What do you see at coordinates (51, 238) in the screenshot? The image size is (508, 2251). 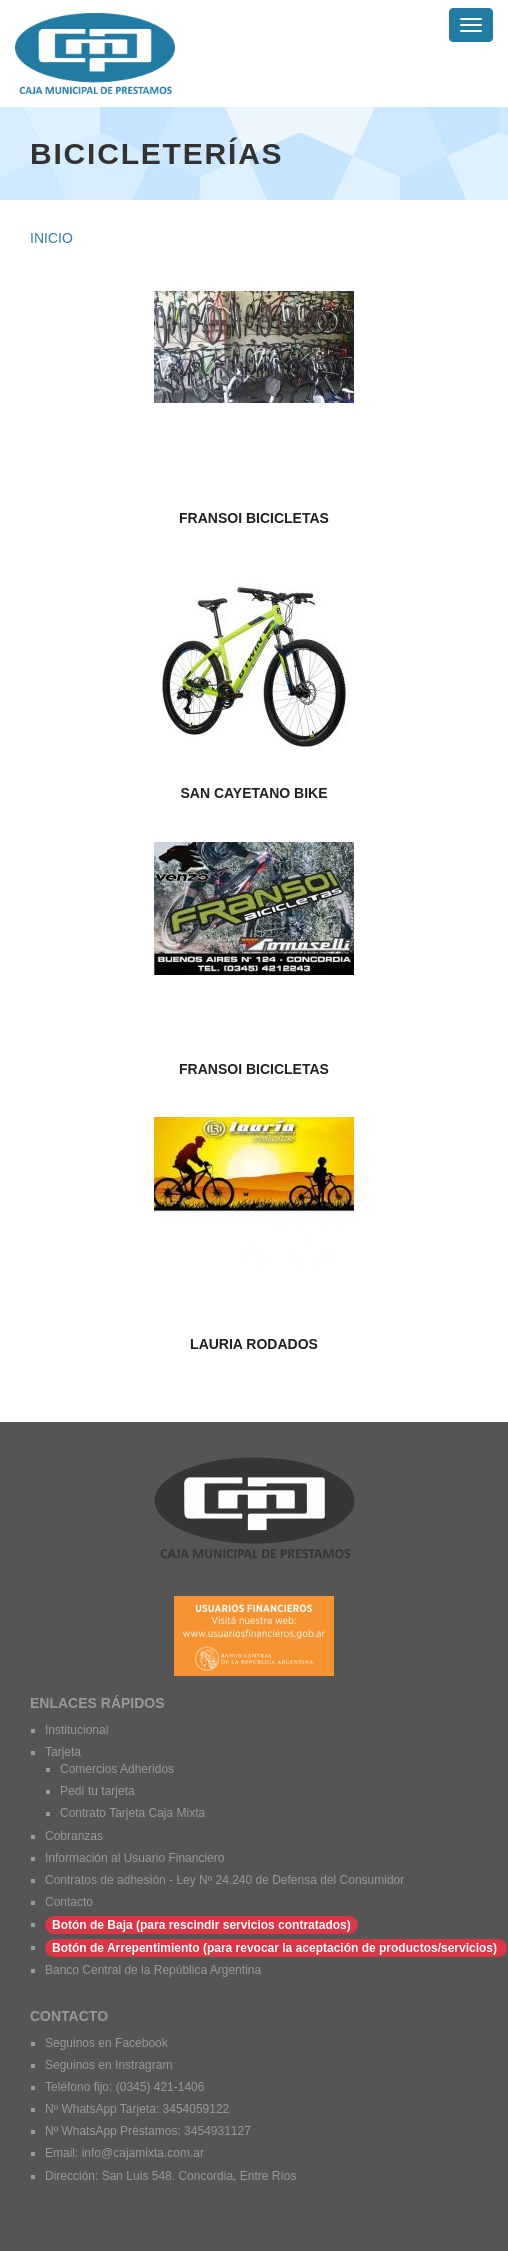 I see `Inicio` at bounding box center [51, 238].